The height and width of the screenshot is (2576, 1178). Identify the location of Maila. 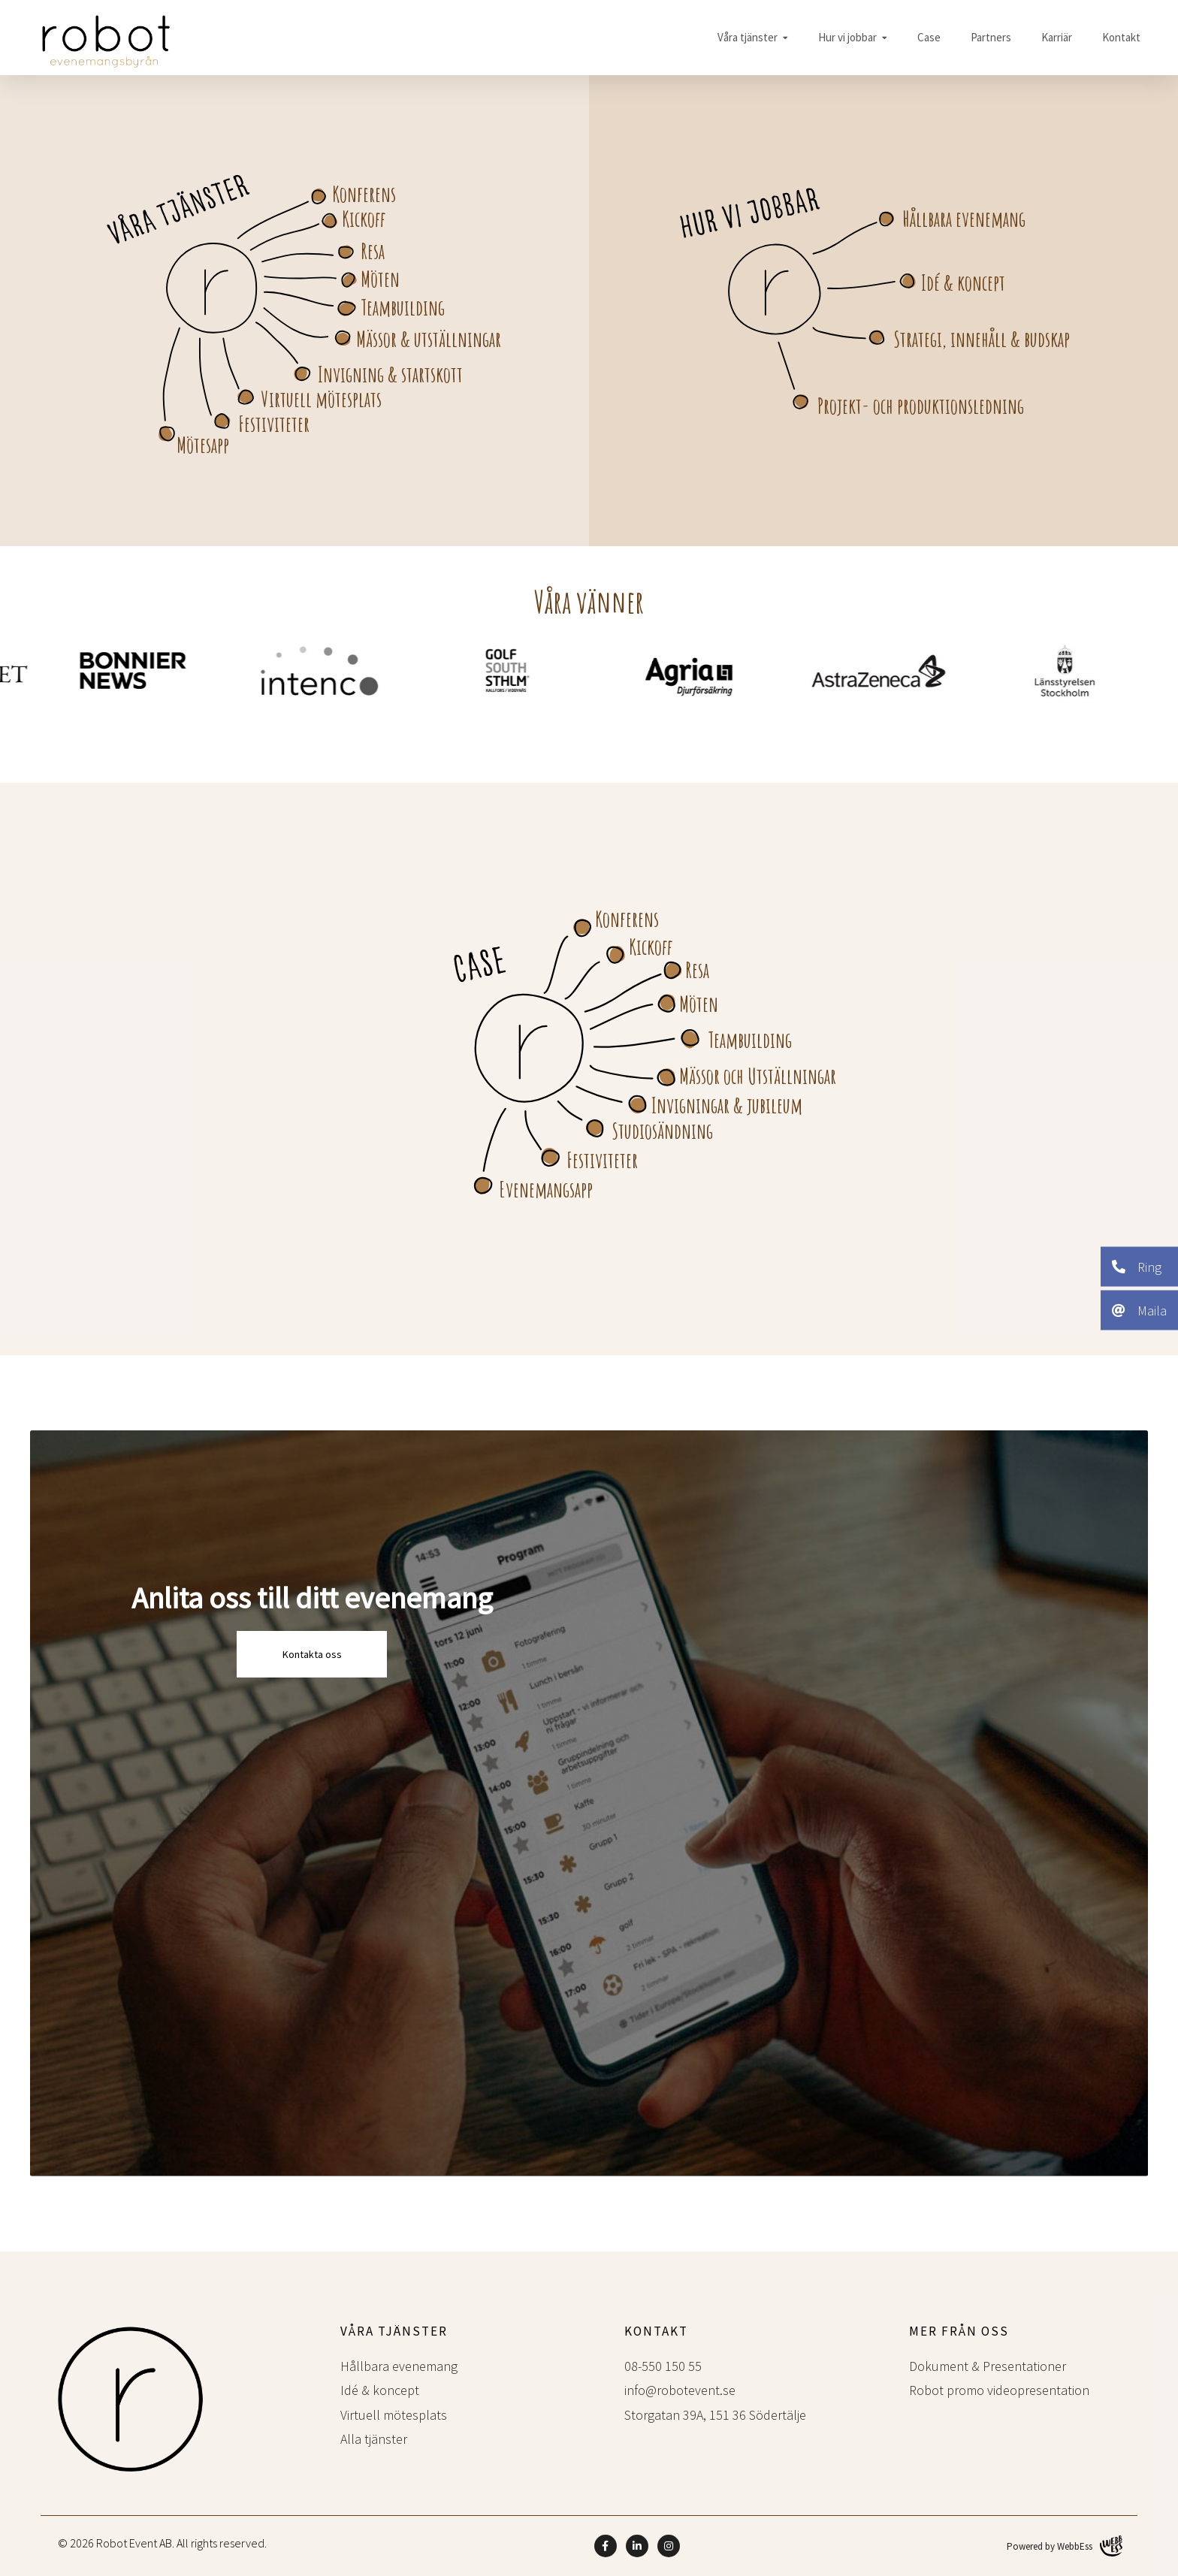
(1139, 1309).